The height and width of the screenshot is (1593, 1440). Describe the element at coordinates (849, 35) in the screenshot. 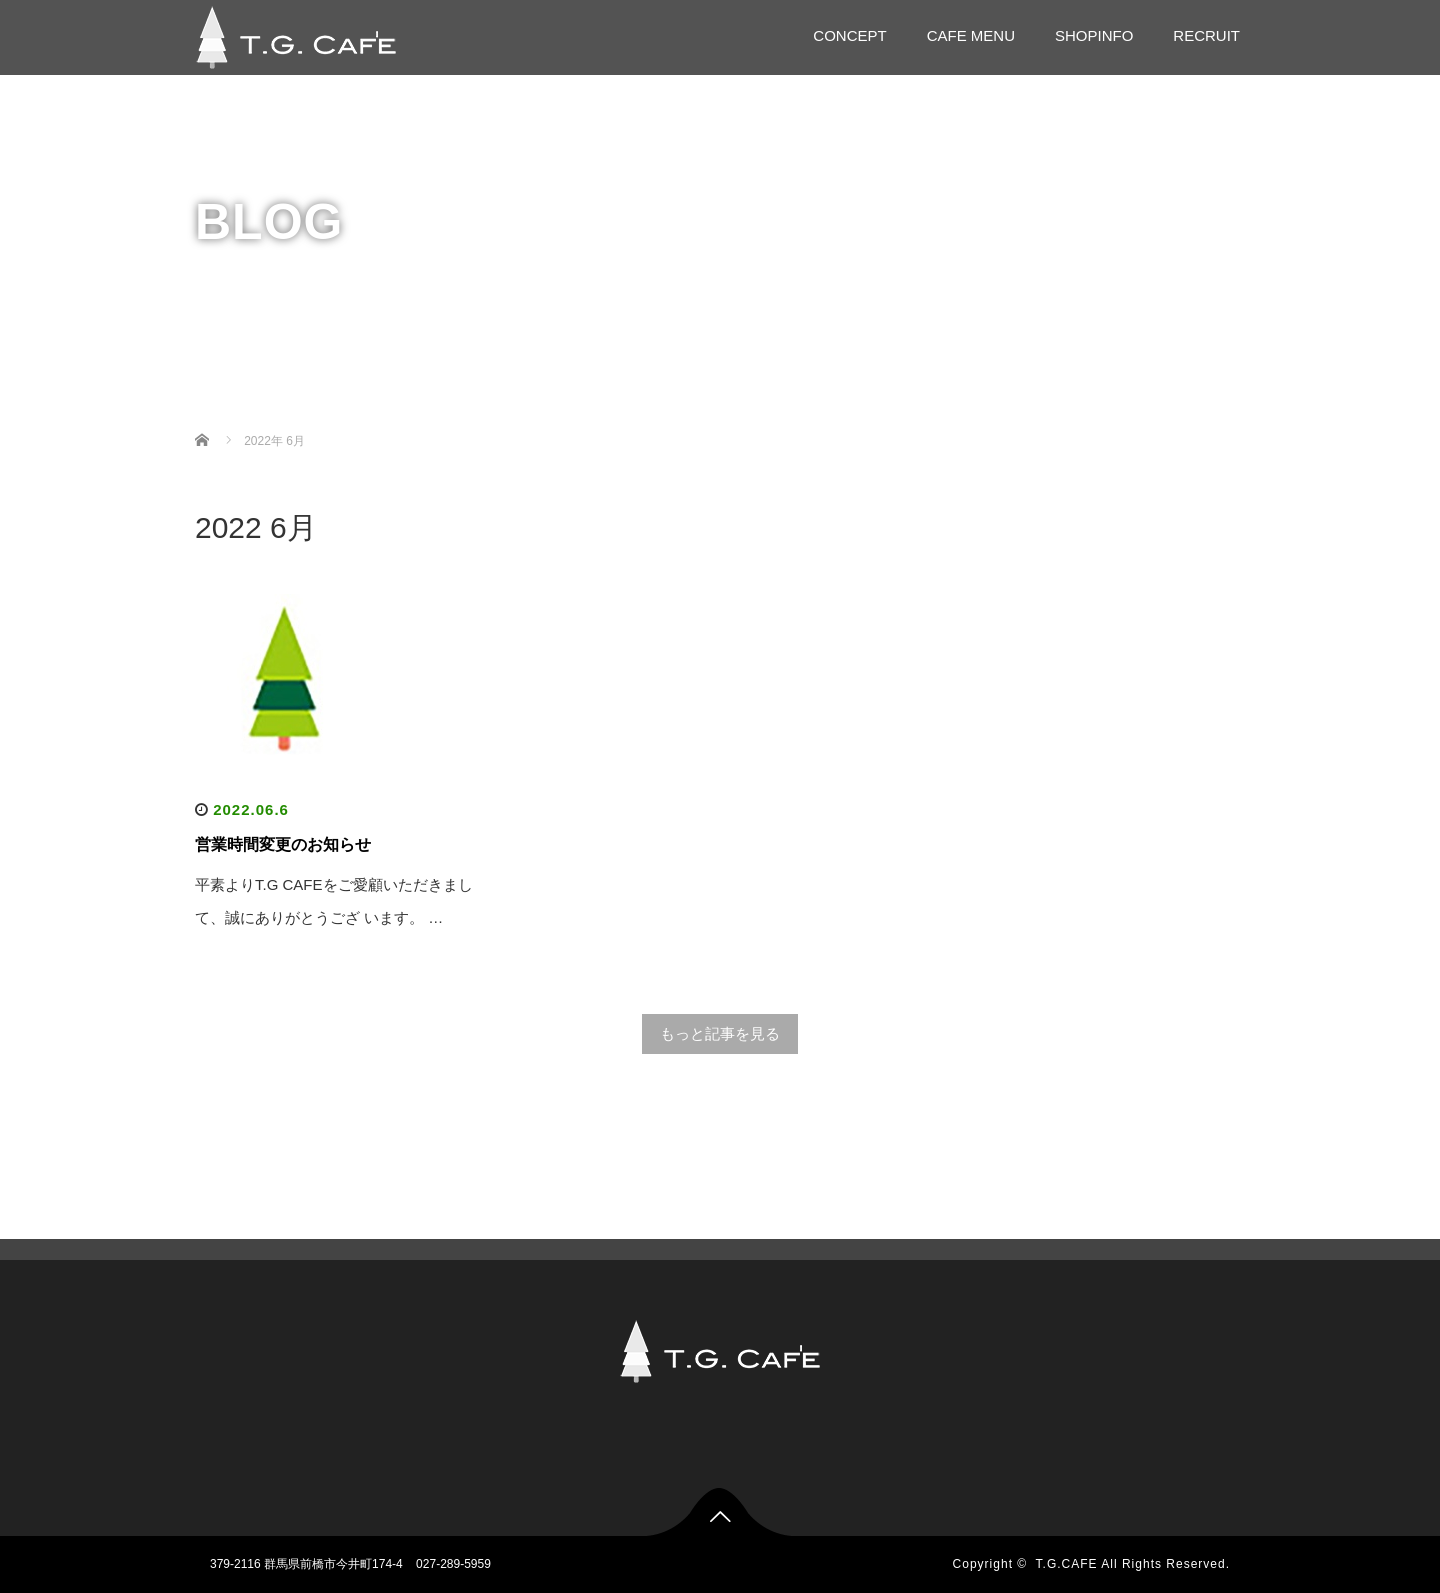

I see `CONCEPT` at that location.